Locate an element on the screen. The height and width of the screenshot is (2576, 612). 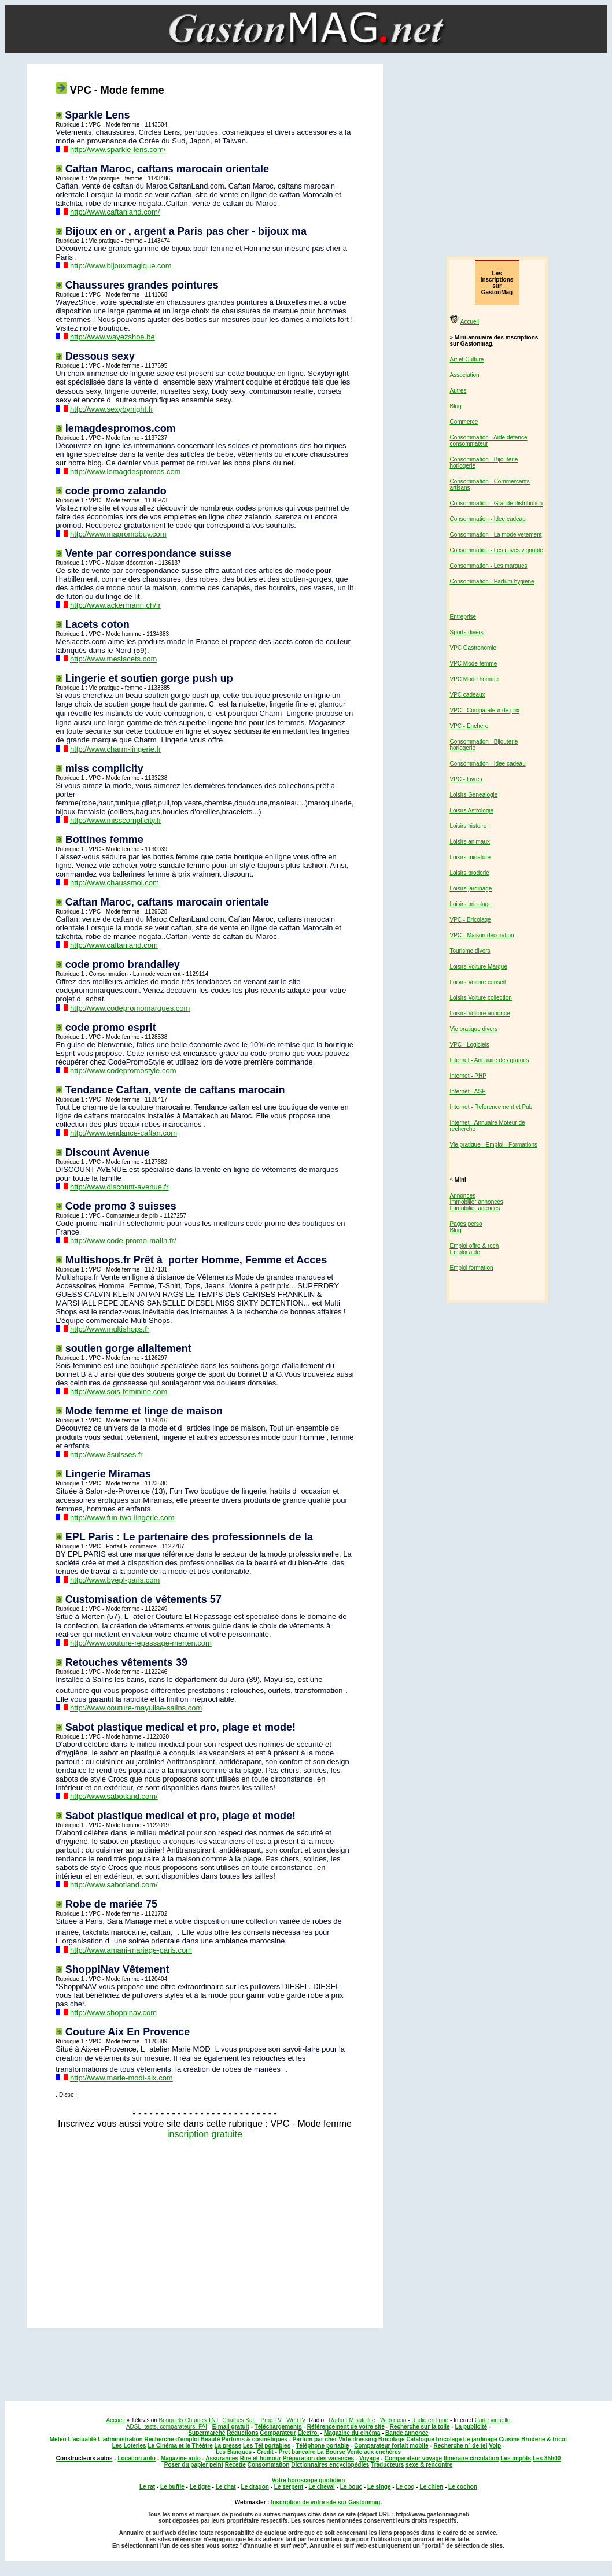
Radio en ligne is located at coordinates (429, 2420).